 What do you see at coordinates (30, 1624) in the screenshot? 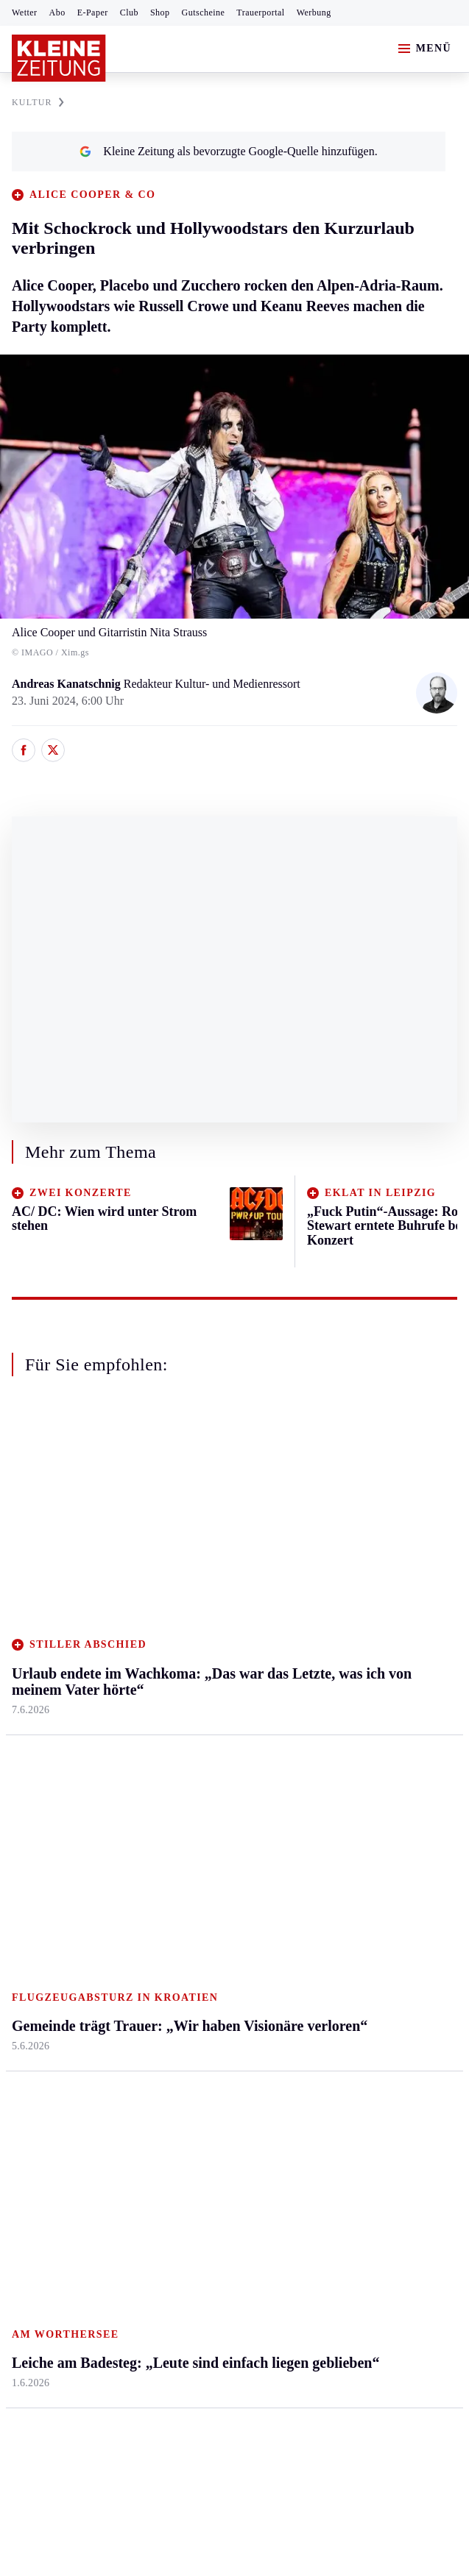
I see `Mürztal` at bounding box center [30, 1624].